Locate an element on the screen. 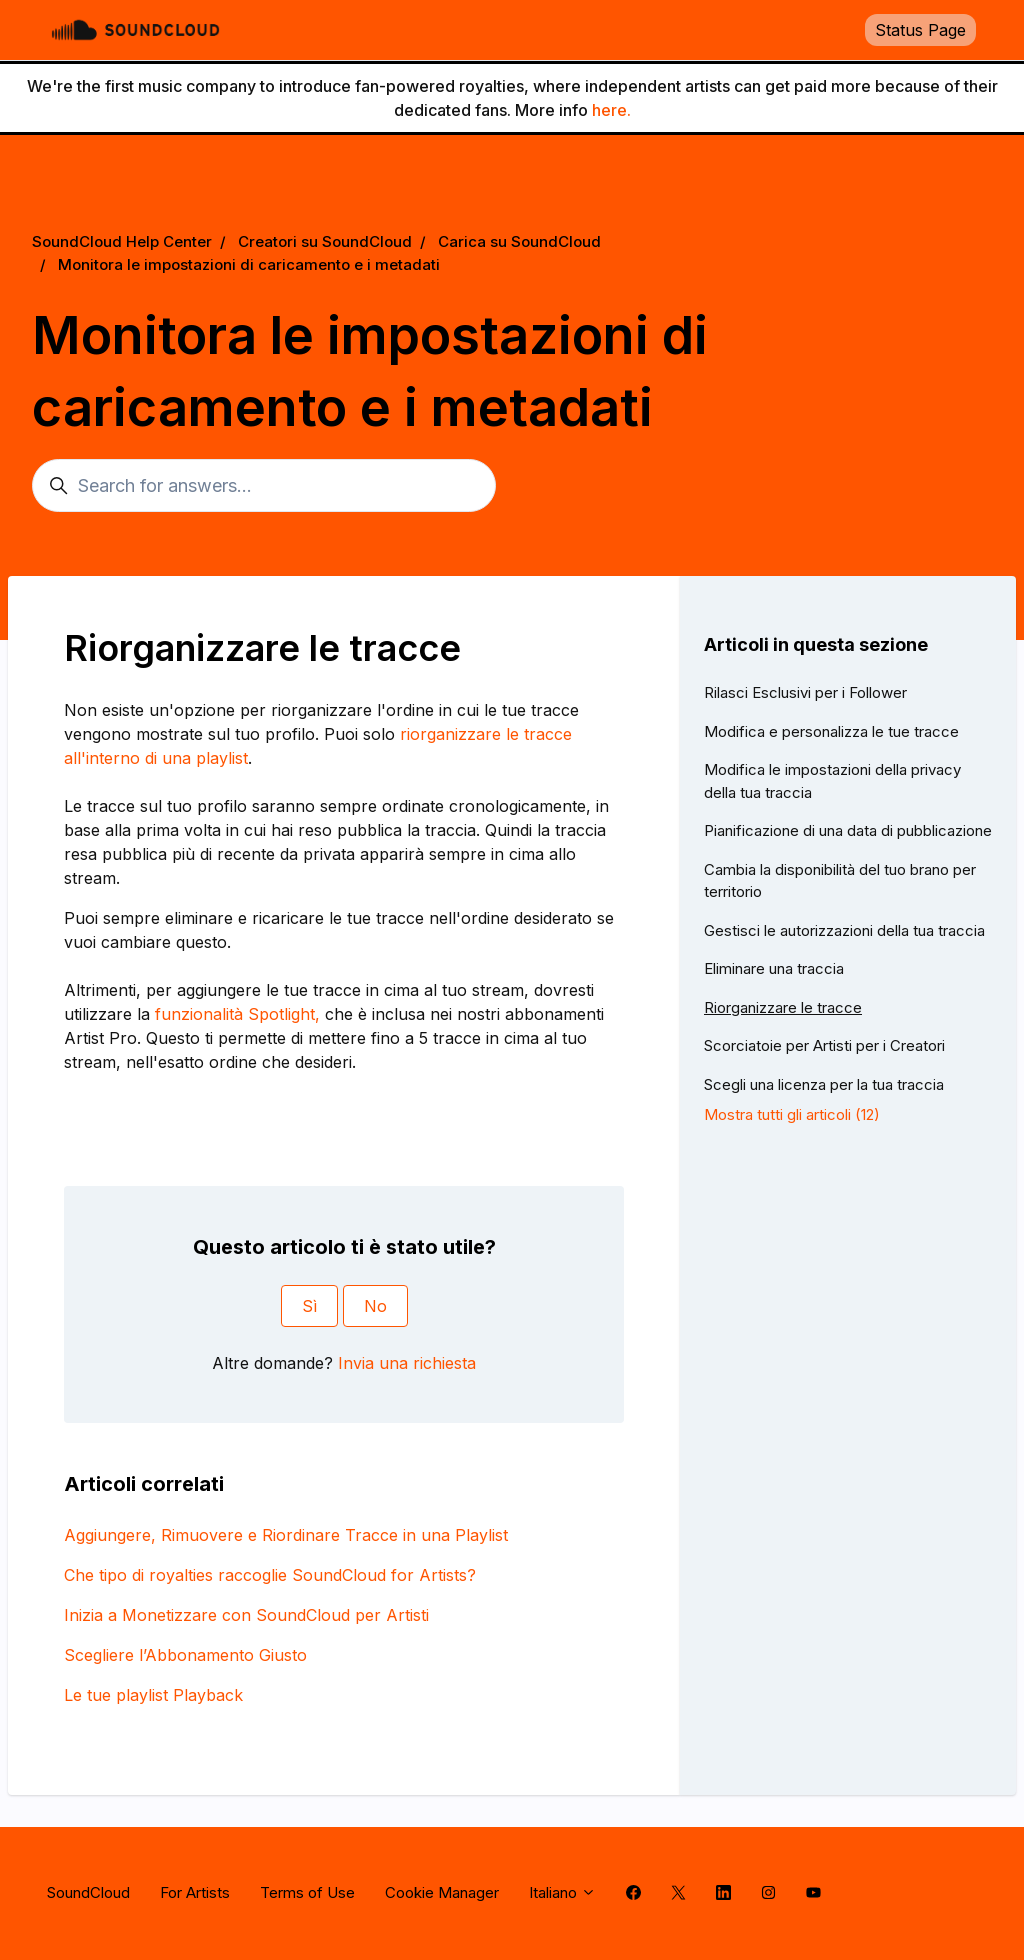 The width and height of the screenshot is (1024, 1960). Invia una richiesta is located at coordinates (407, 1363).